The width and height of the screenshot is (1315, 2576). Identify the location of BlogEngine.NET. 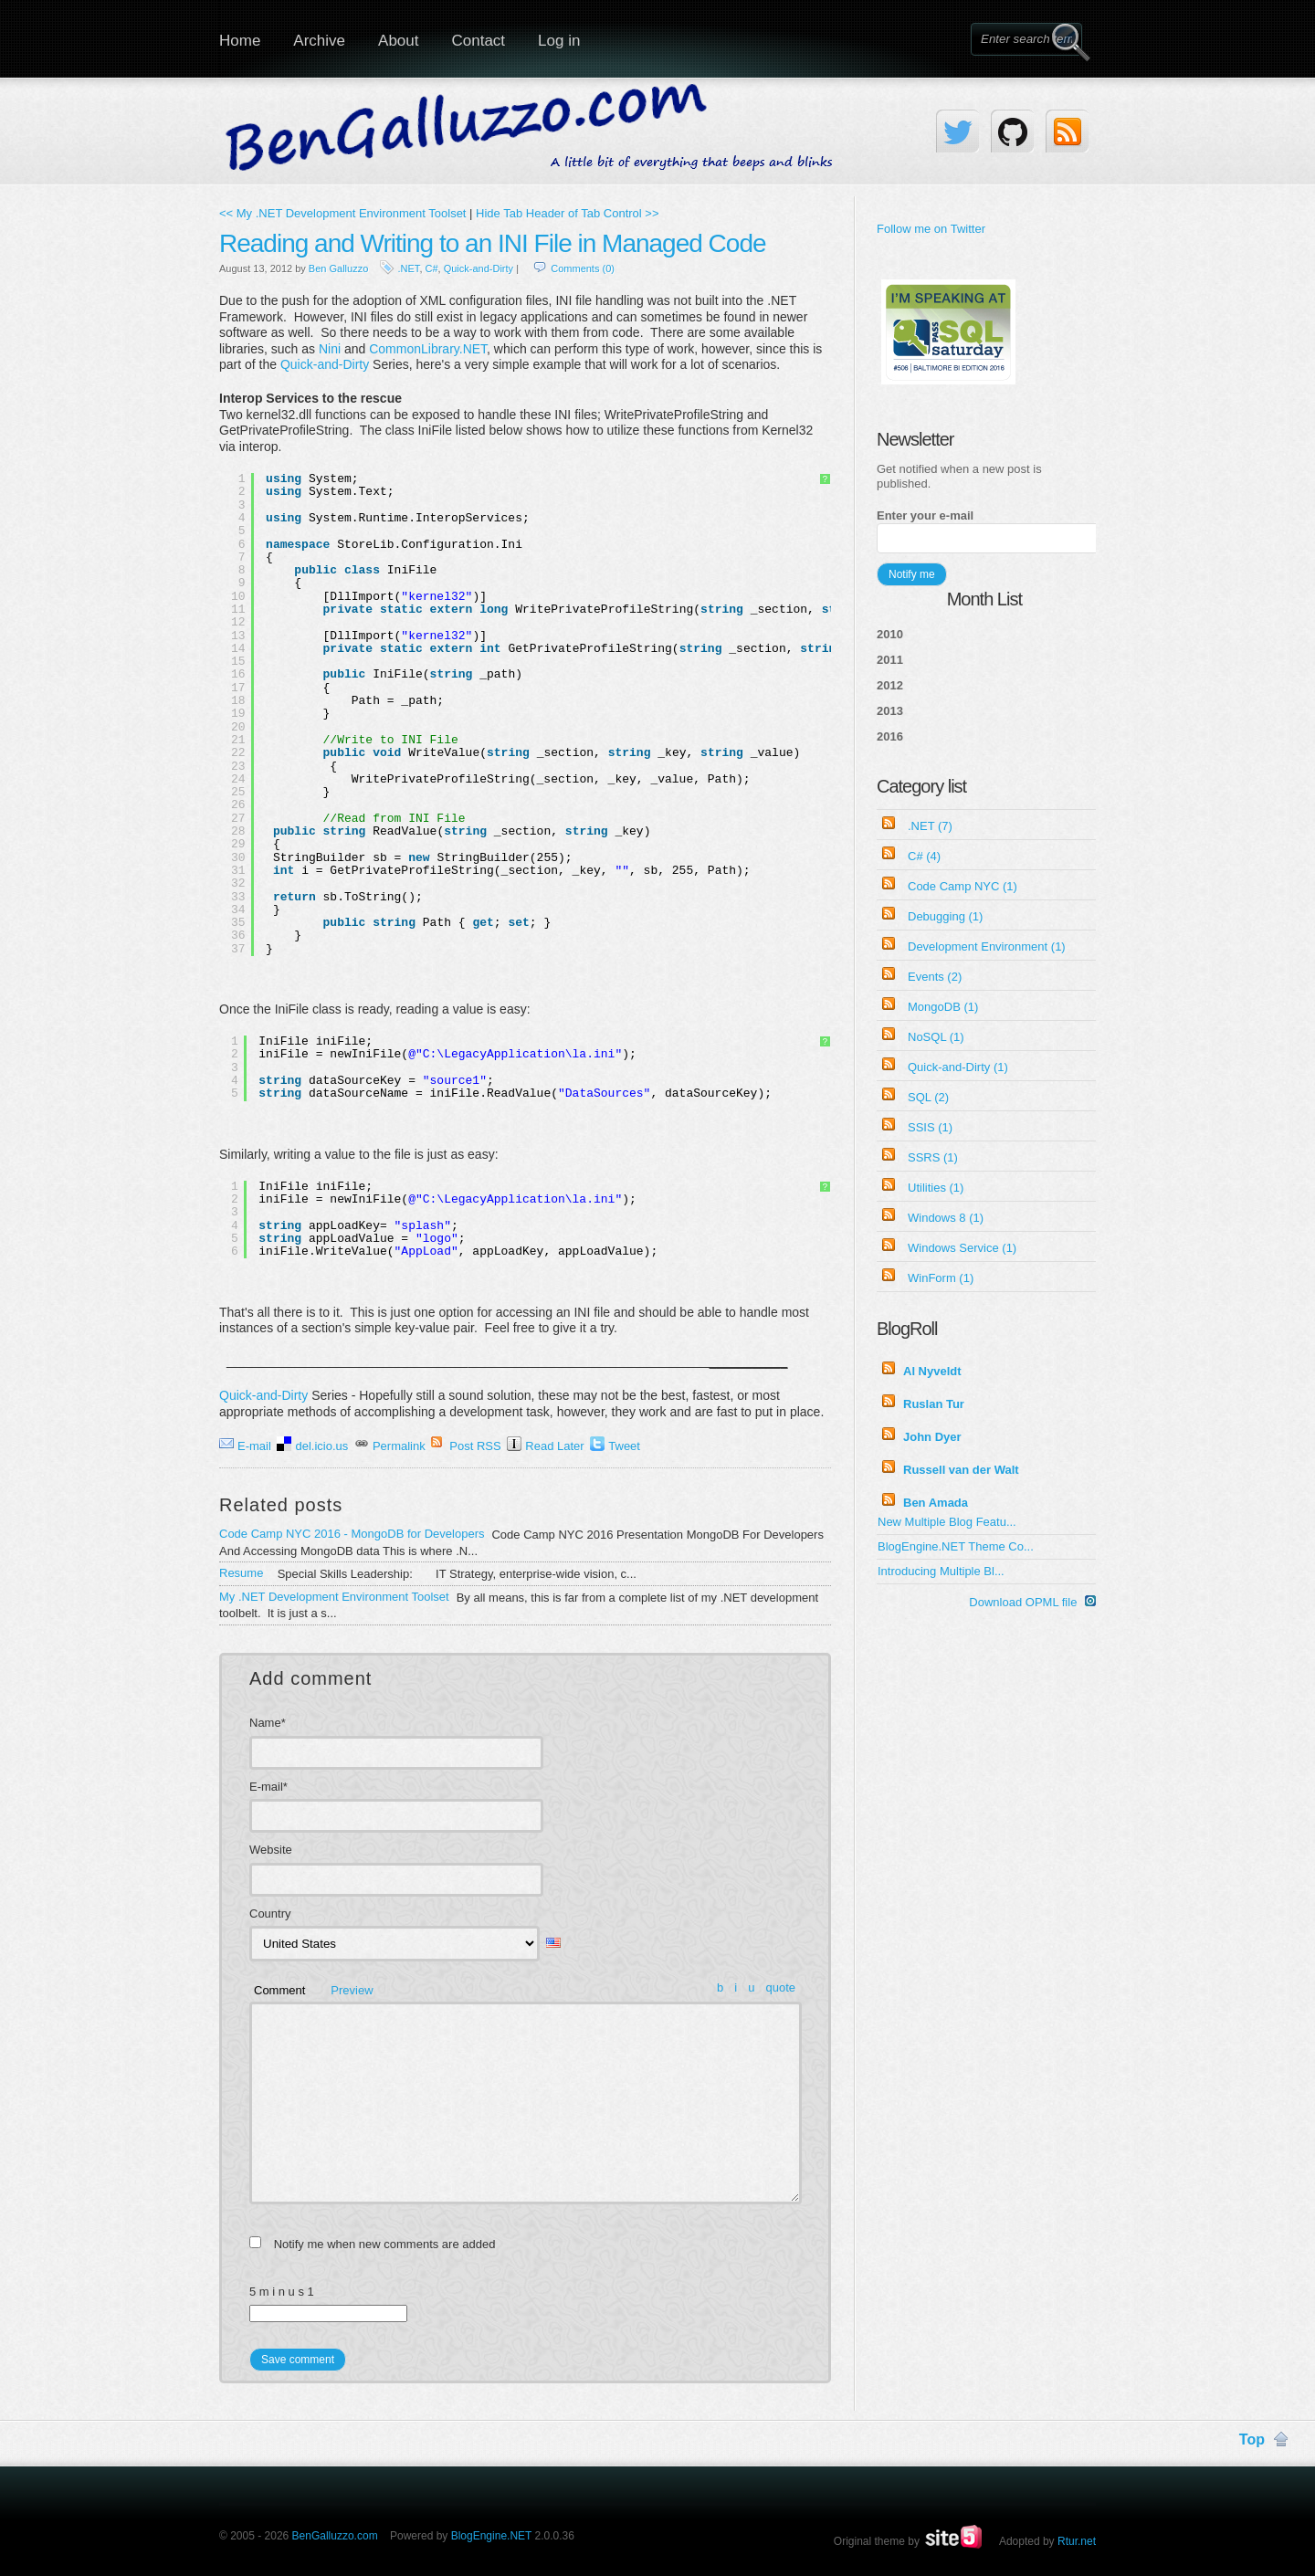
(491, 2535).